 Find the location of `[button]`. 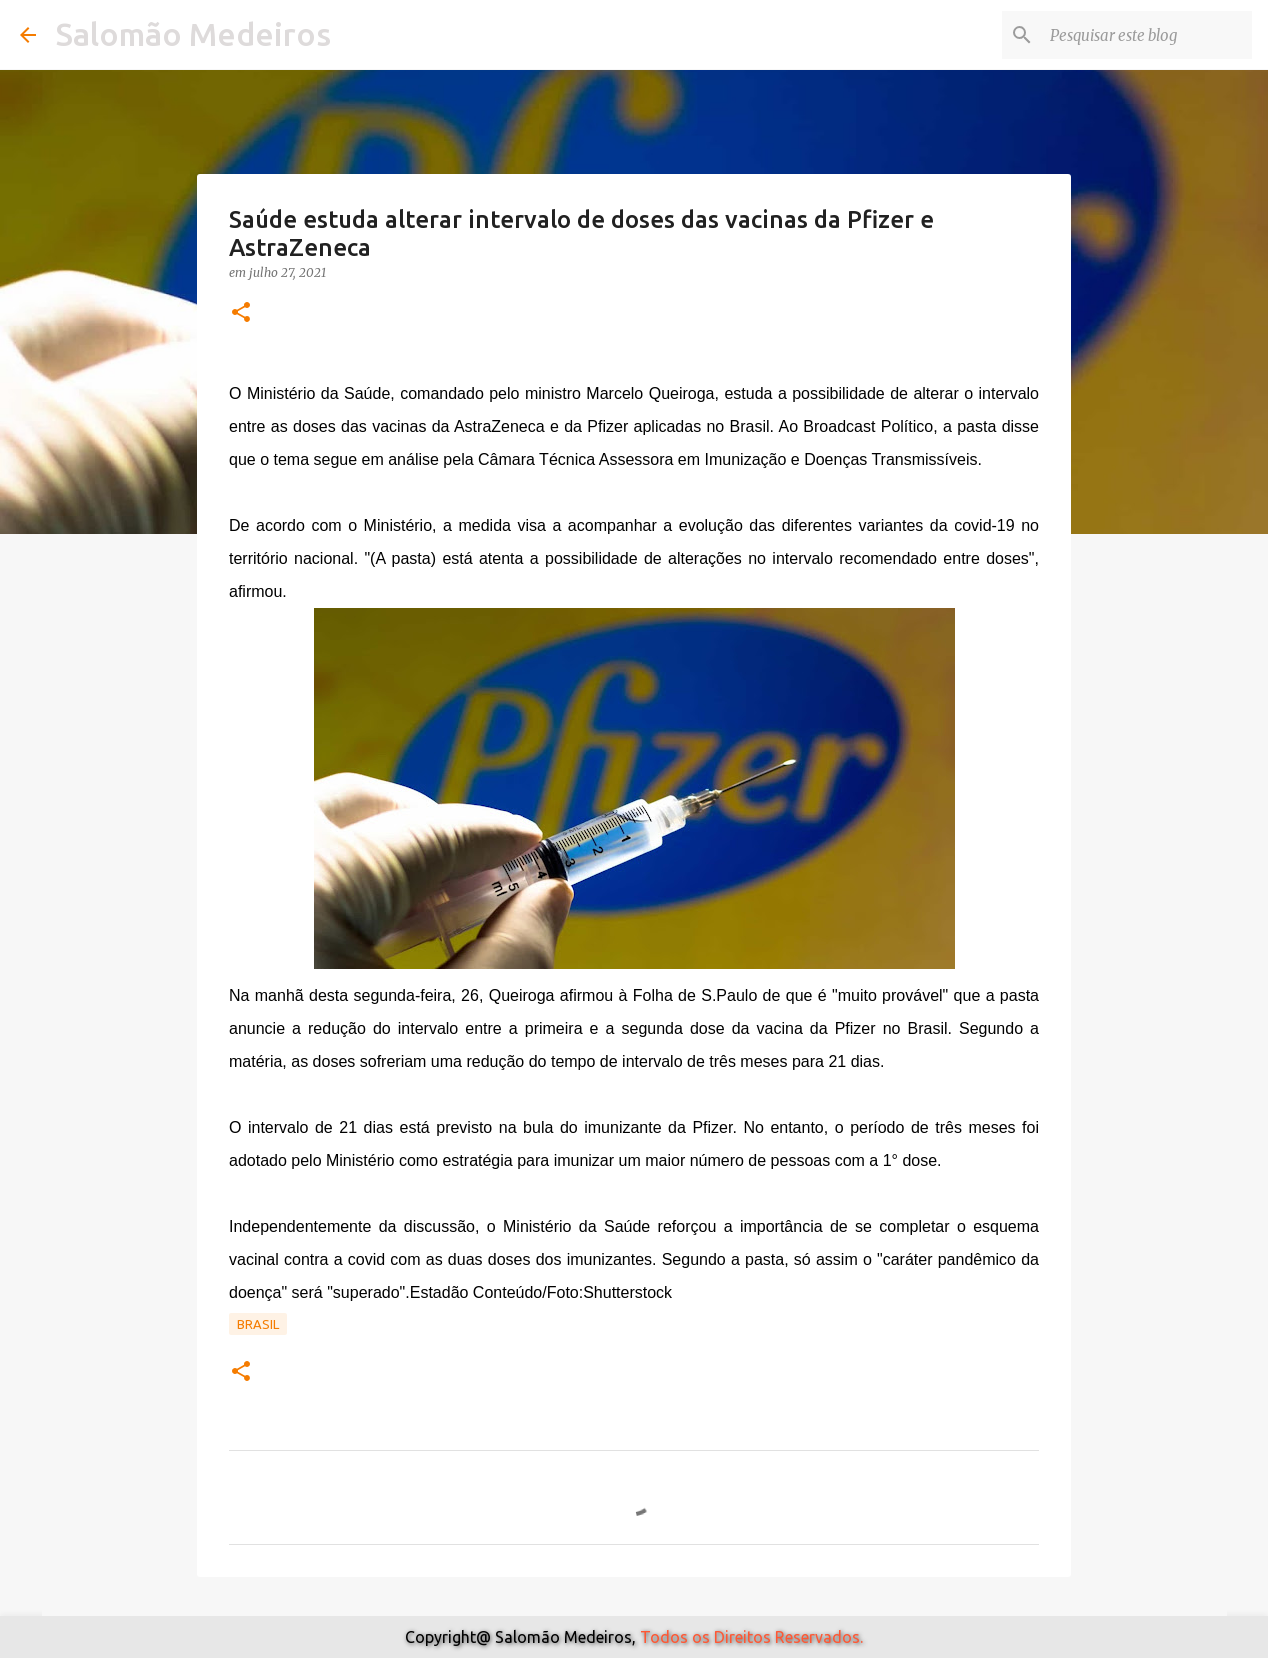

[button] is located at coordinates (241, 313).